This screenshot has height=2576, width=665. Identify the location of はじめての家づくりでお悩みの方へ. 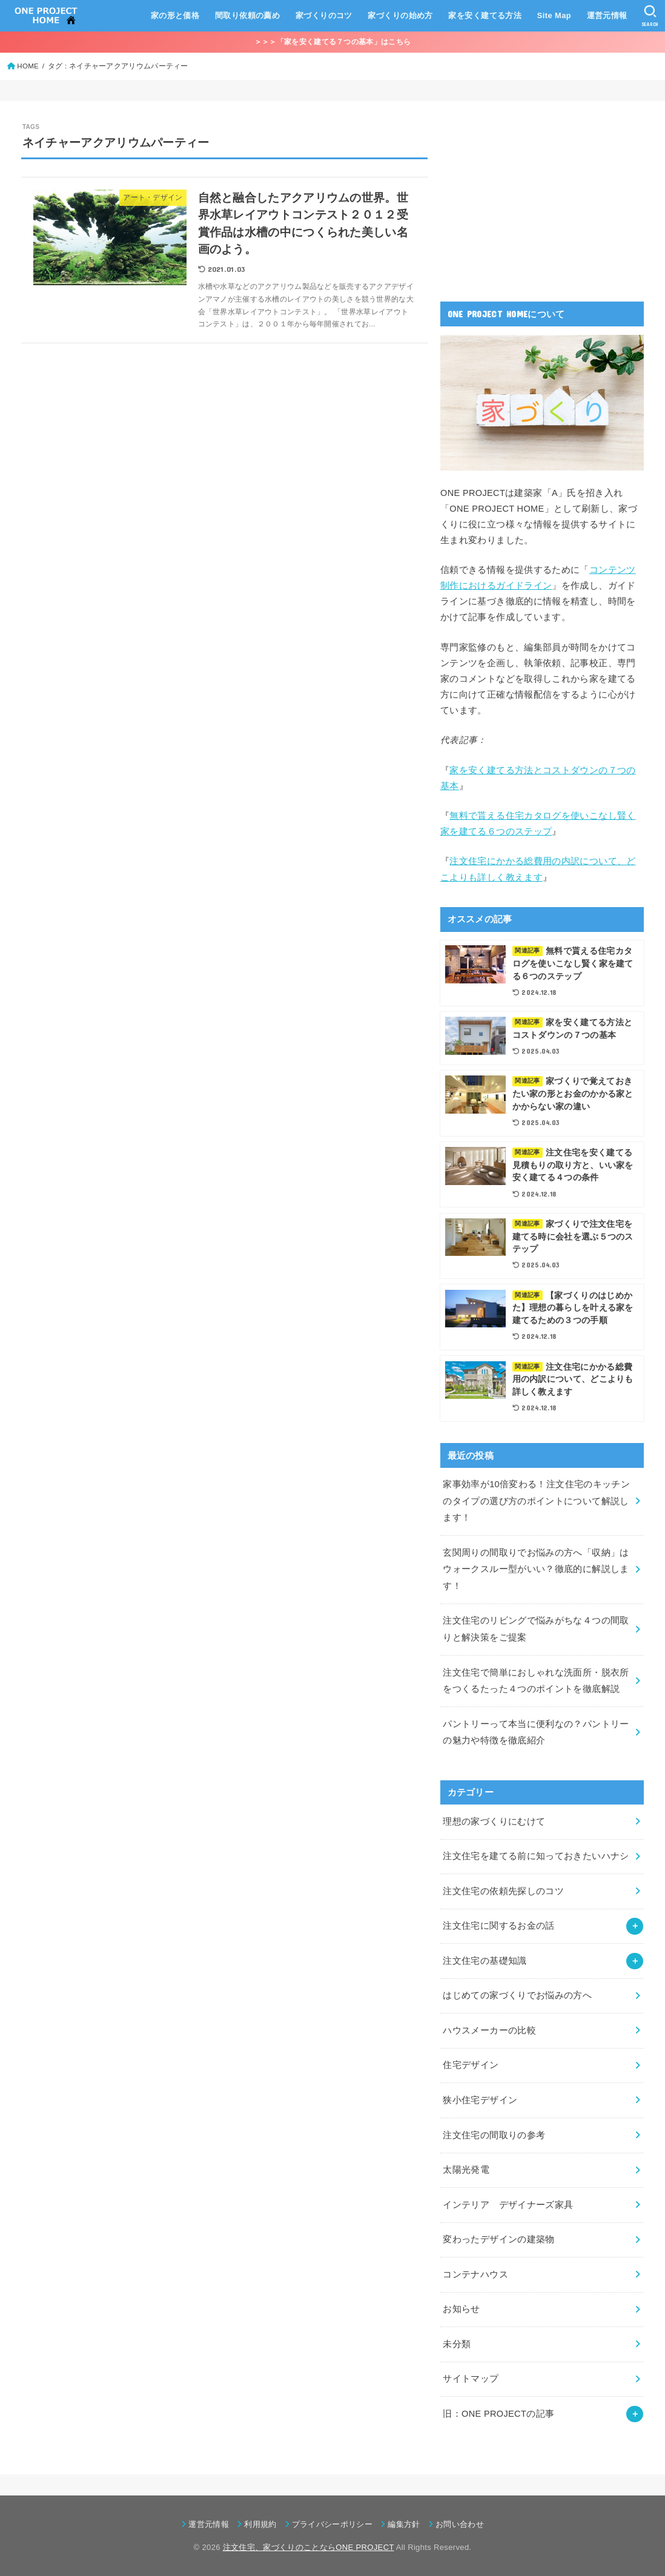
(517, 1995).